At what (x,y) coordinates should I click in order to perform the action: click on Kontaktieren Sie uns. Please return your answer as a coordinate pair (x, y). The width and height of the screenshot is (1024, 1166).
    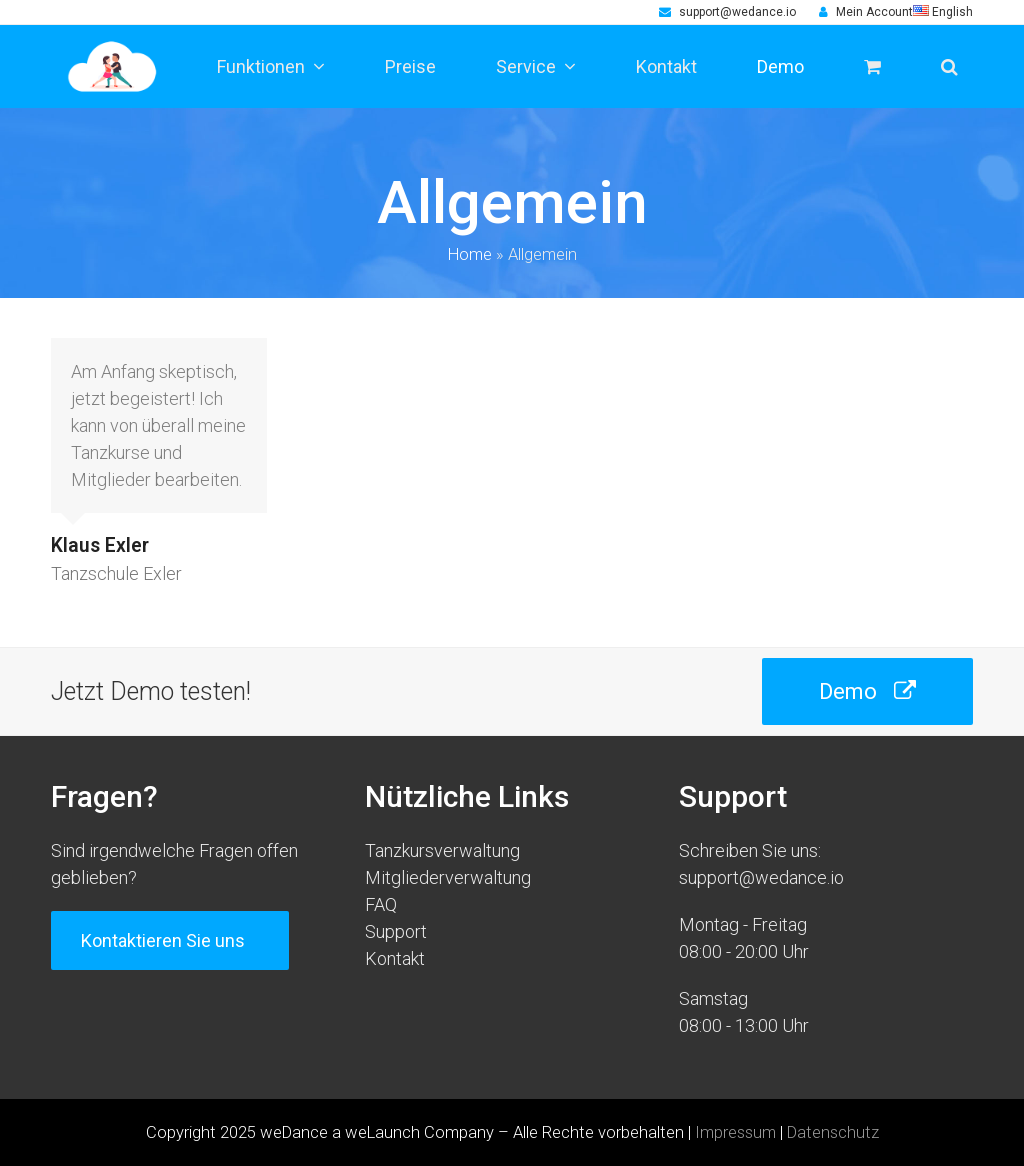
    Looking at the image, I should click on (170, 940).